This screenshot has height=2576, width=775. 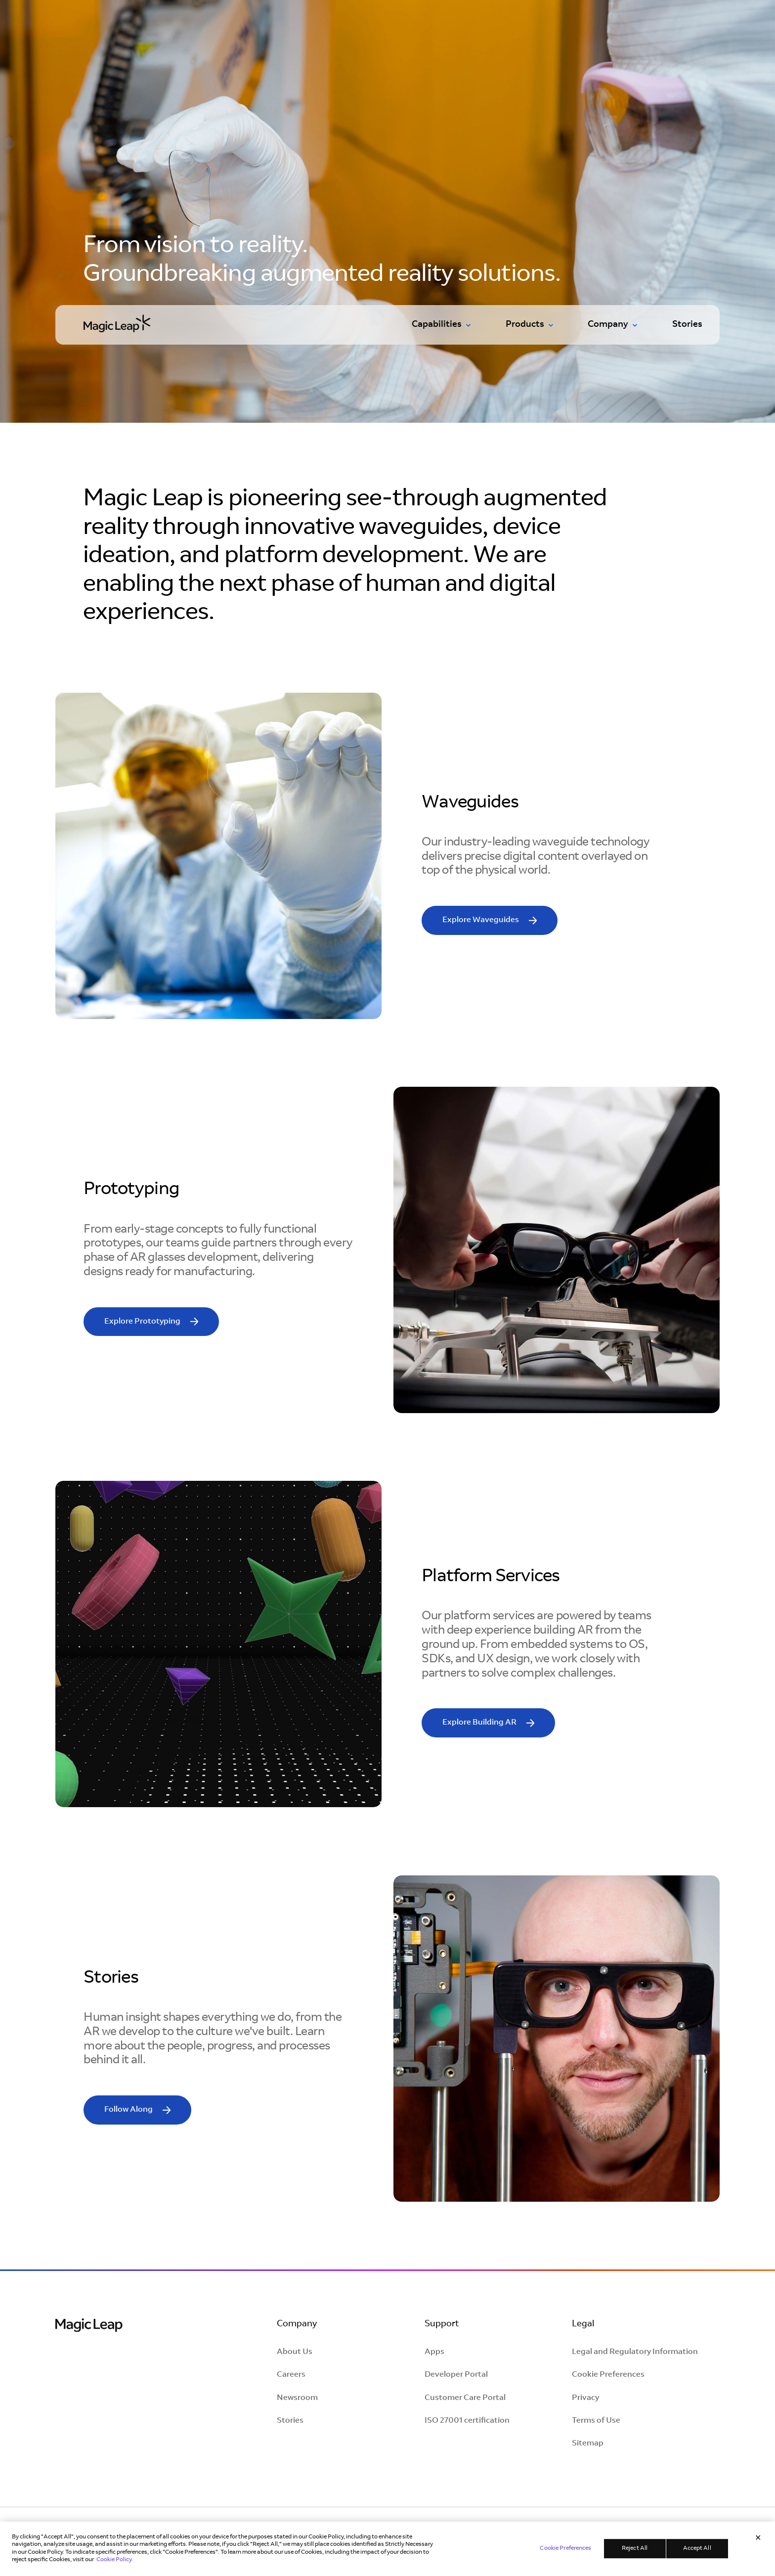 I want to click on [Magic Leap Logo], so click(x=89, y=2326).